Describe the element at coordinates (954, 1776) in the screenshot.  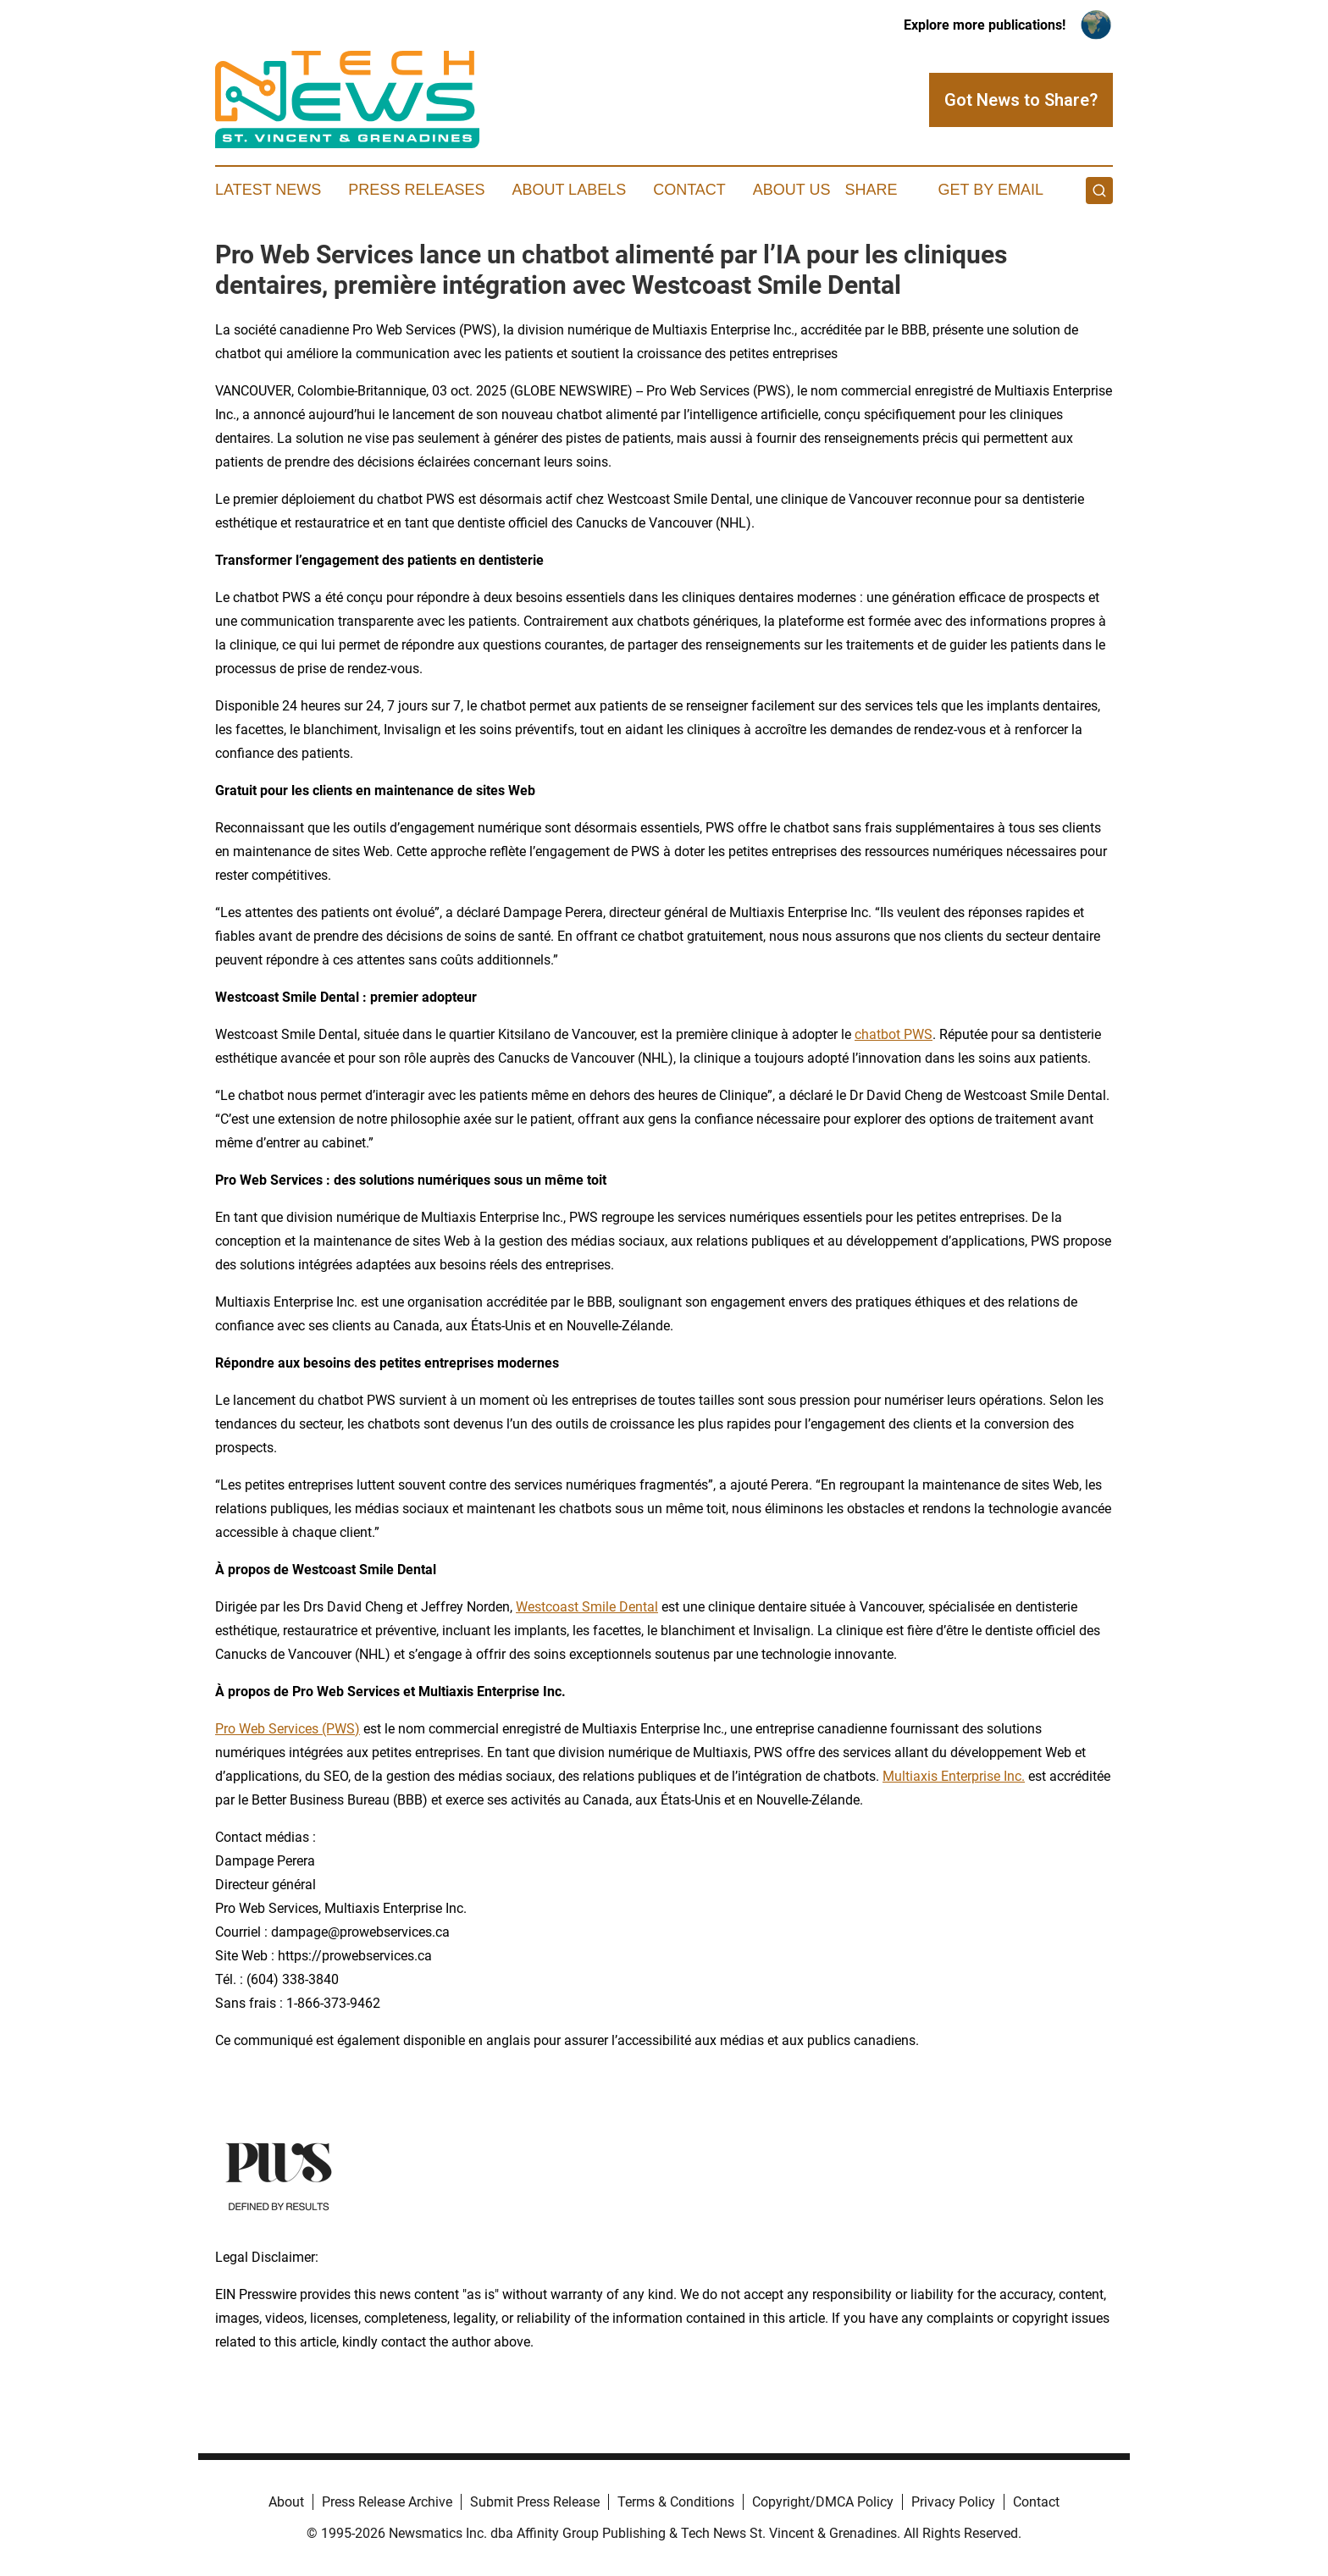
I see `Multiaxis Enterprise Inc.` at that location.